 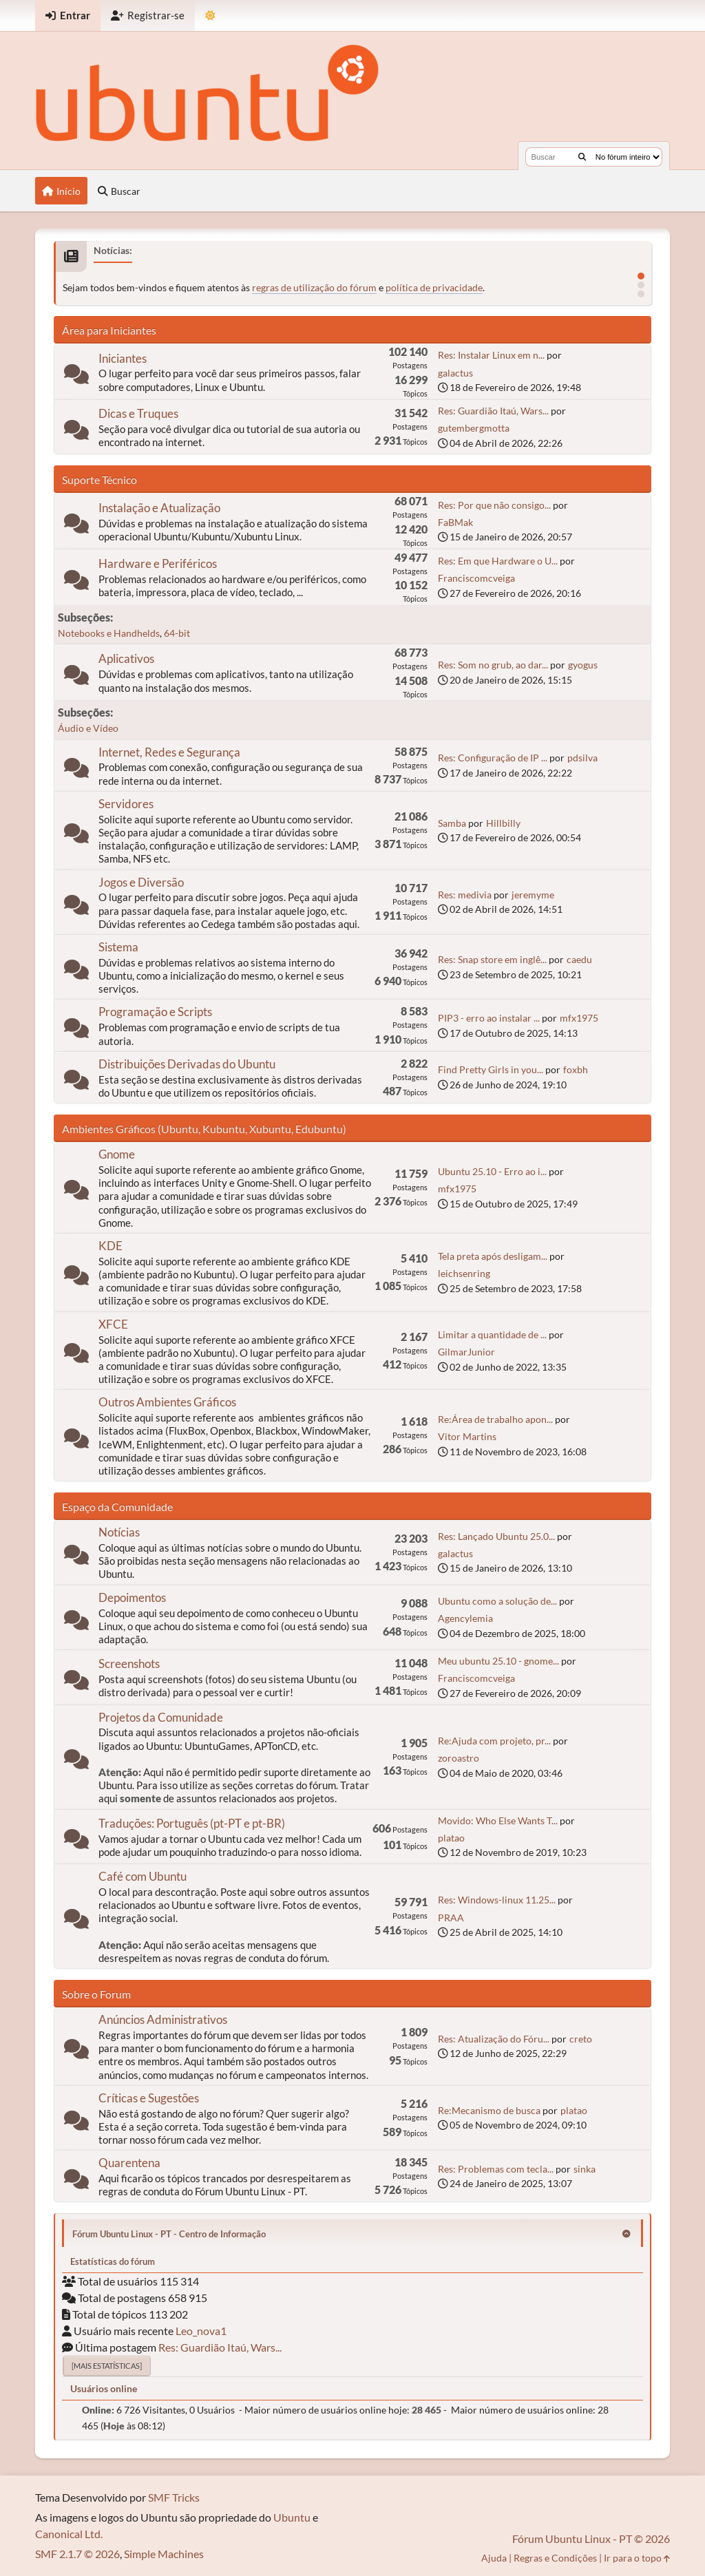 I want to click on Servidores, so click(x=126, y=803).